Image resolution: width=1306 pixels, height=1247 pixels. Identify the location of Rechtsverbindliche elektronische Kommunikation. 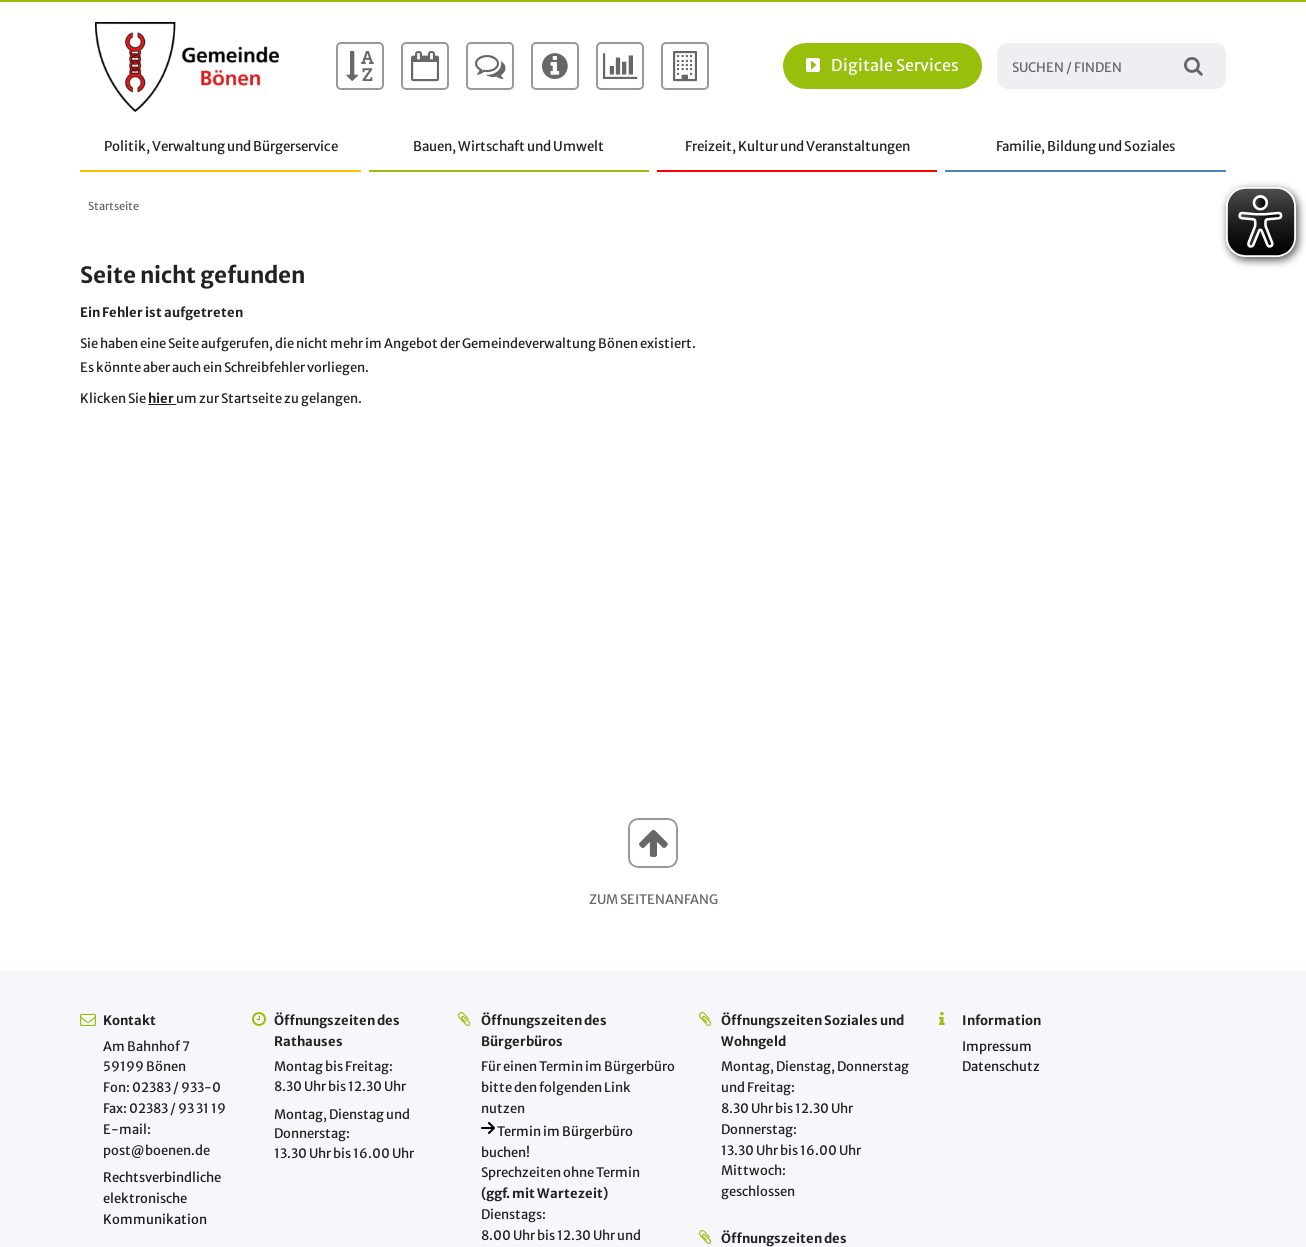
(162, 1198).